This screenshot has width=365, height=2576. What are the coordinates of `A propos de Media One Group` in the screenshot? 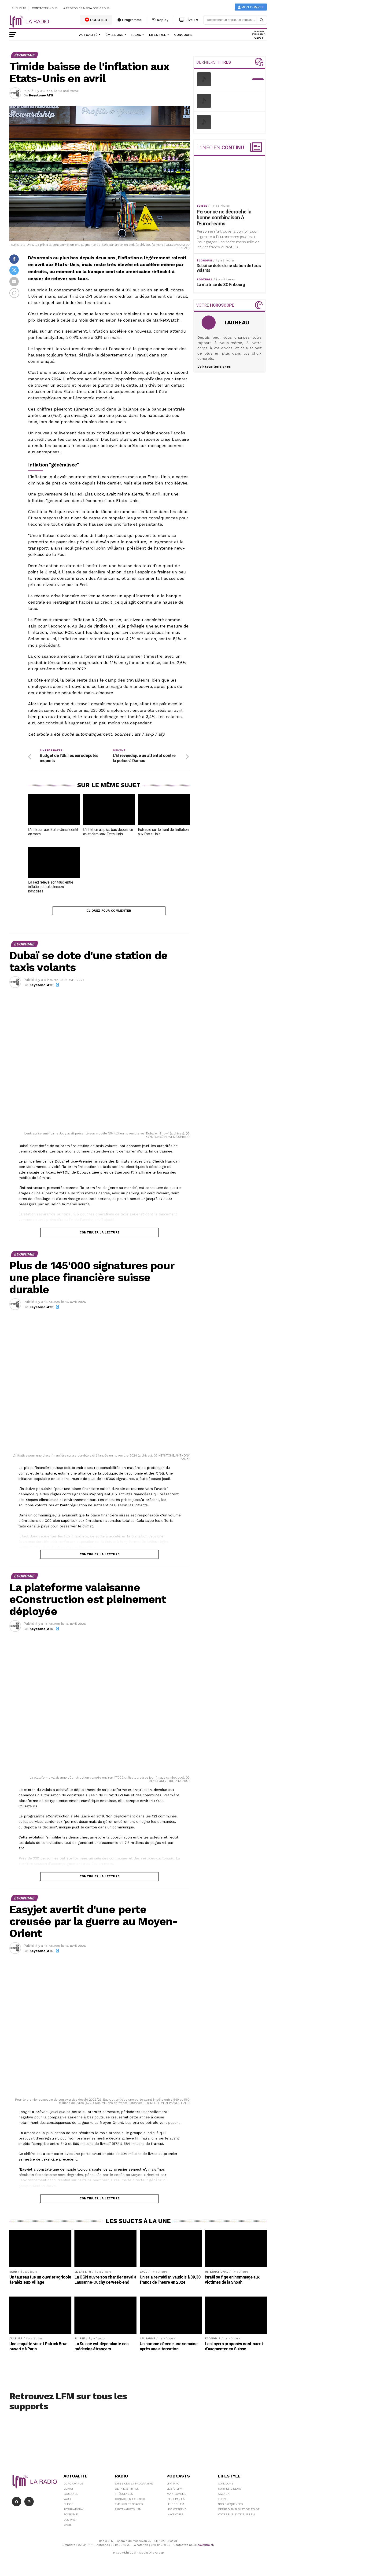 It's located at (86, 8).